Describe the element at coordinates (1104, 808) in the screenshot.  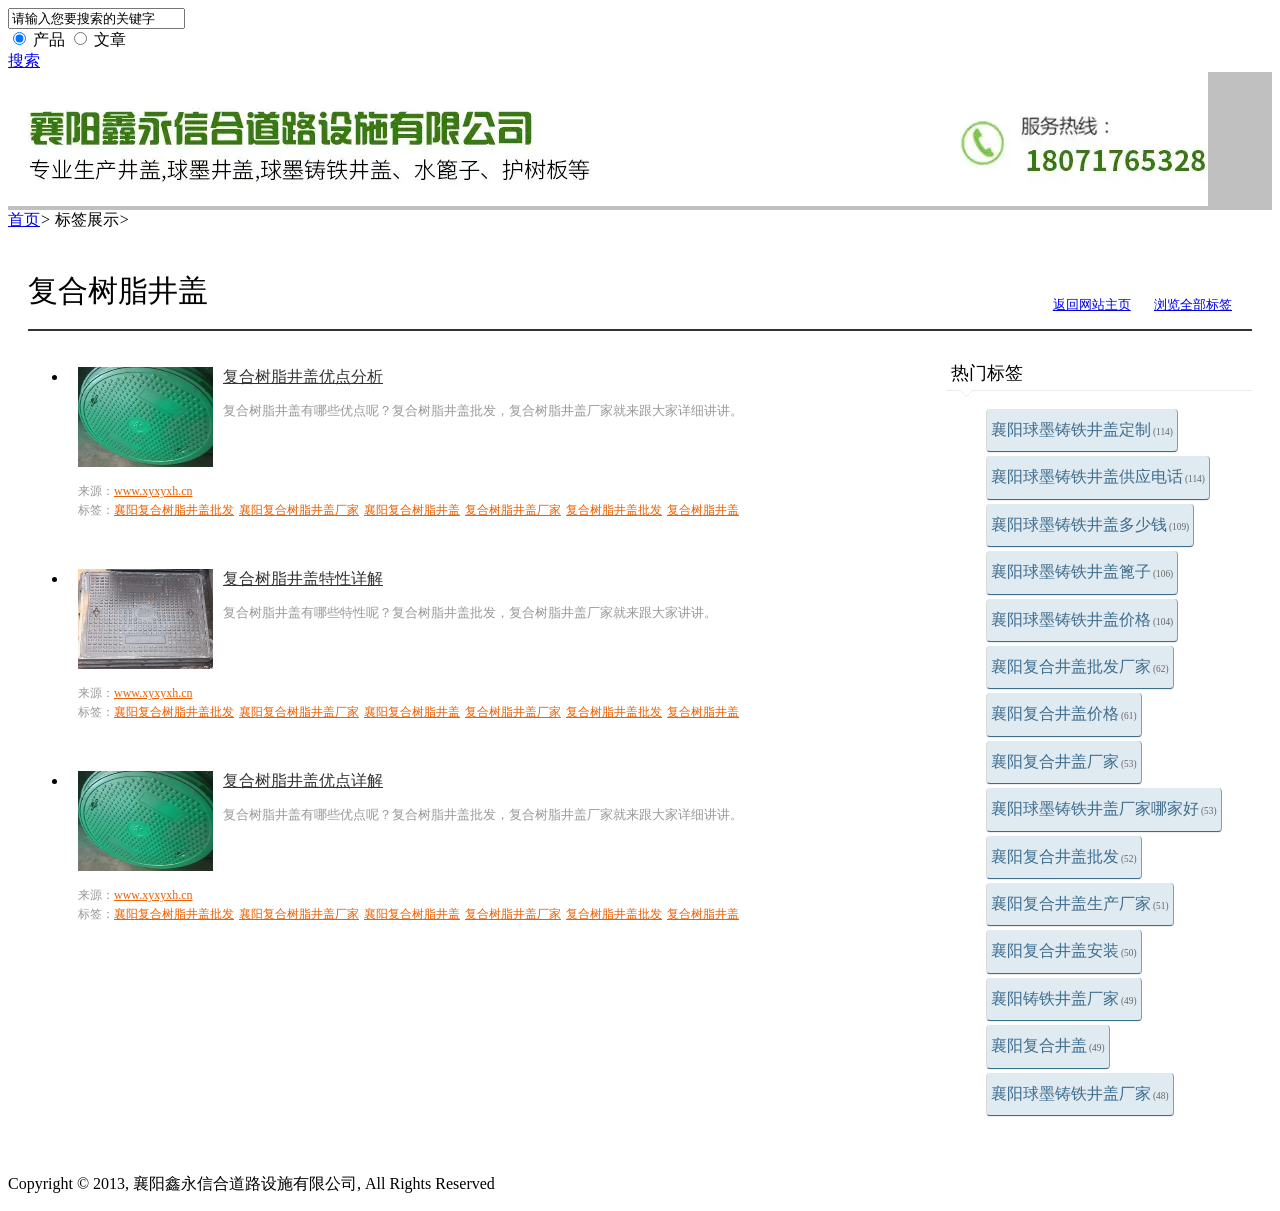
I see `襄阳球墨铸铁井盖厂家哪家好` at that location.